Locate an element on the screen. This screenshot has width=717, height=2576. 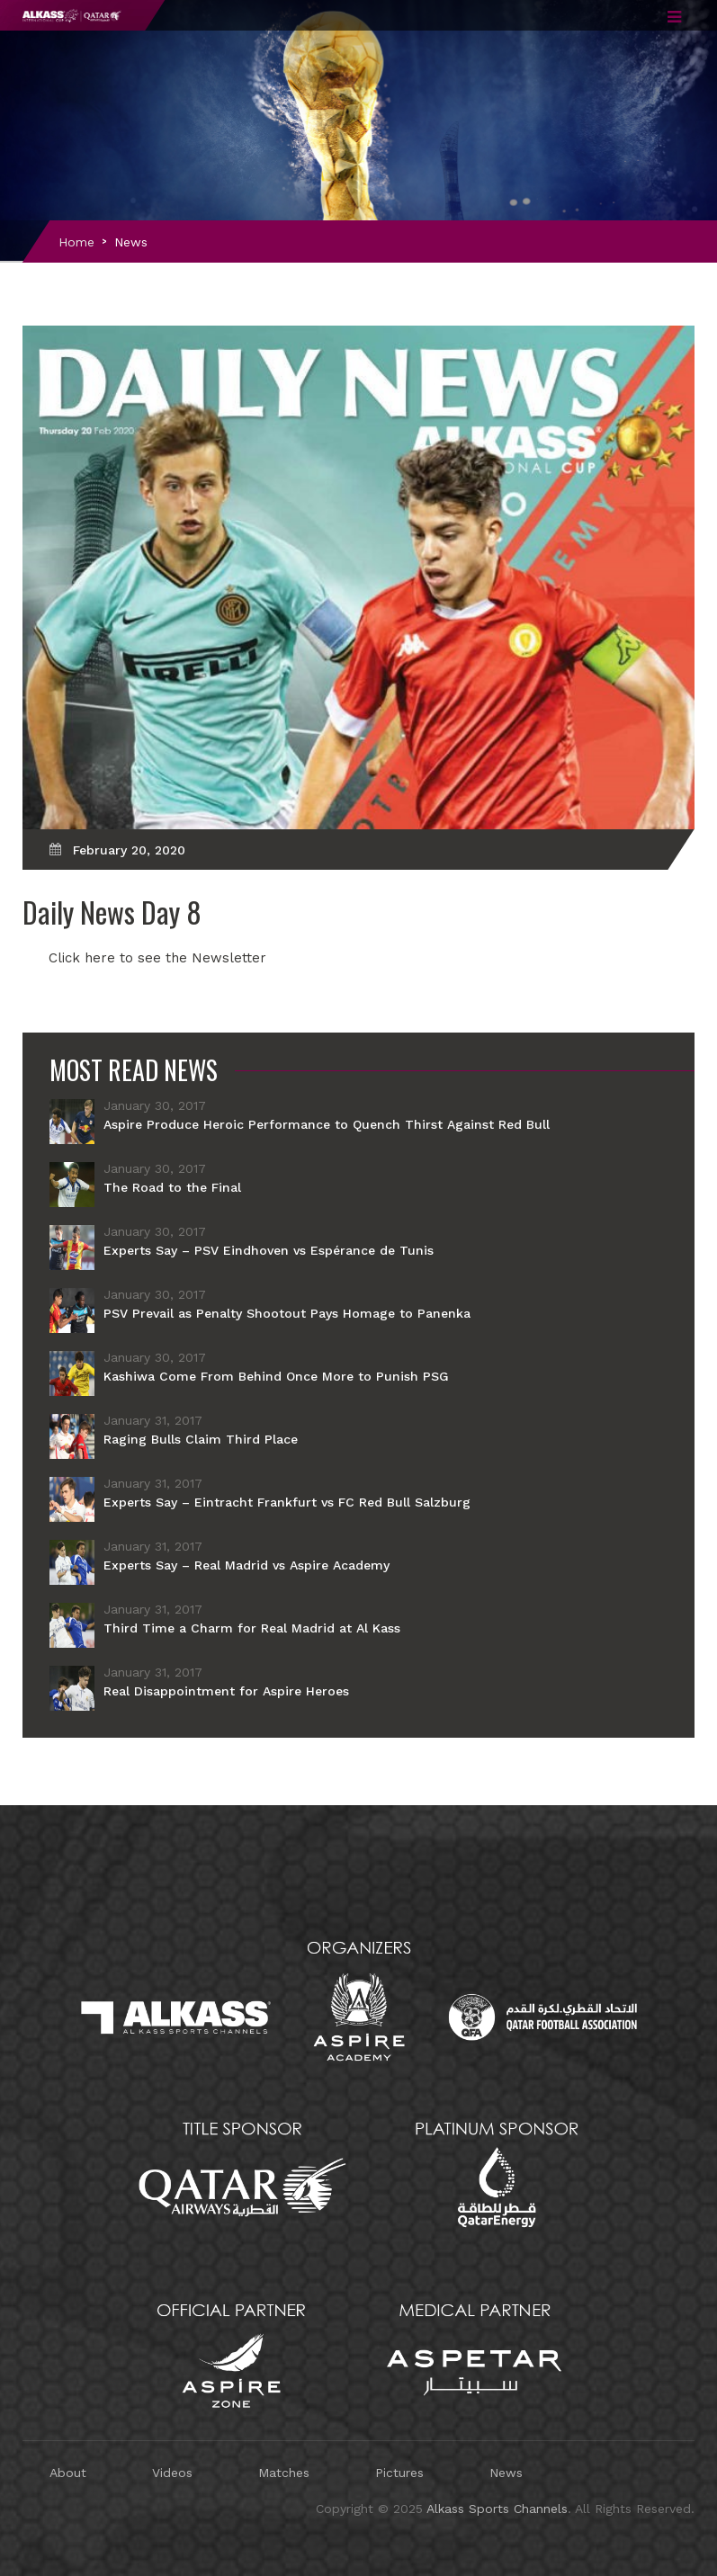
Alkass Sports Channels is located at coordinates (497, 2508).